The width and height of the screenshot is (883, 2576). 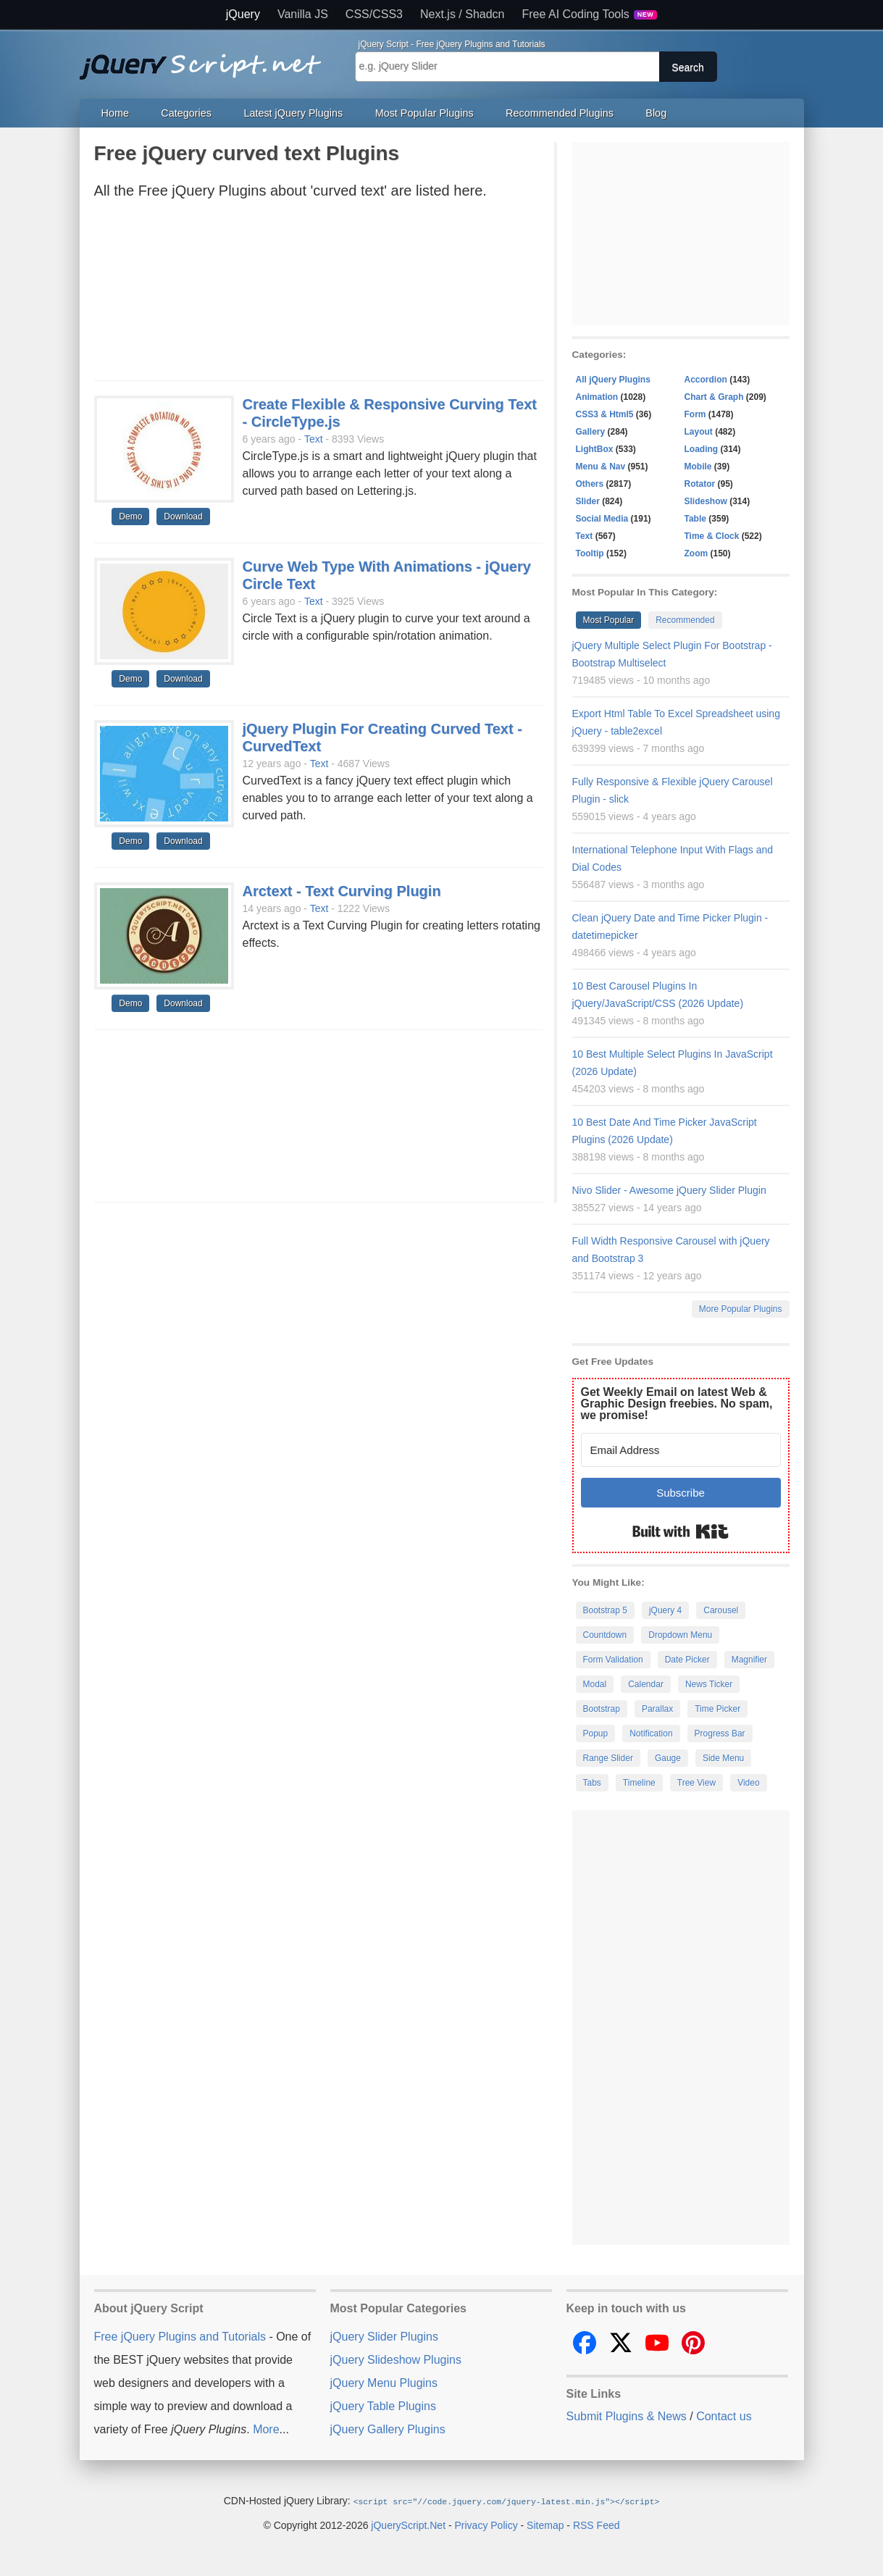 What do you see at coordinates (596, 2524) in the screenshot?
I see `RSS Feed` at bounding box center [596, 2524].